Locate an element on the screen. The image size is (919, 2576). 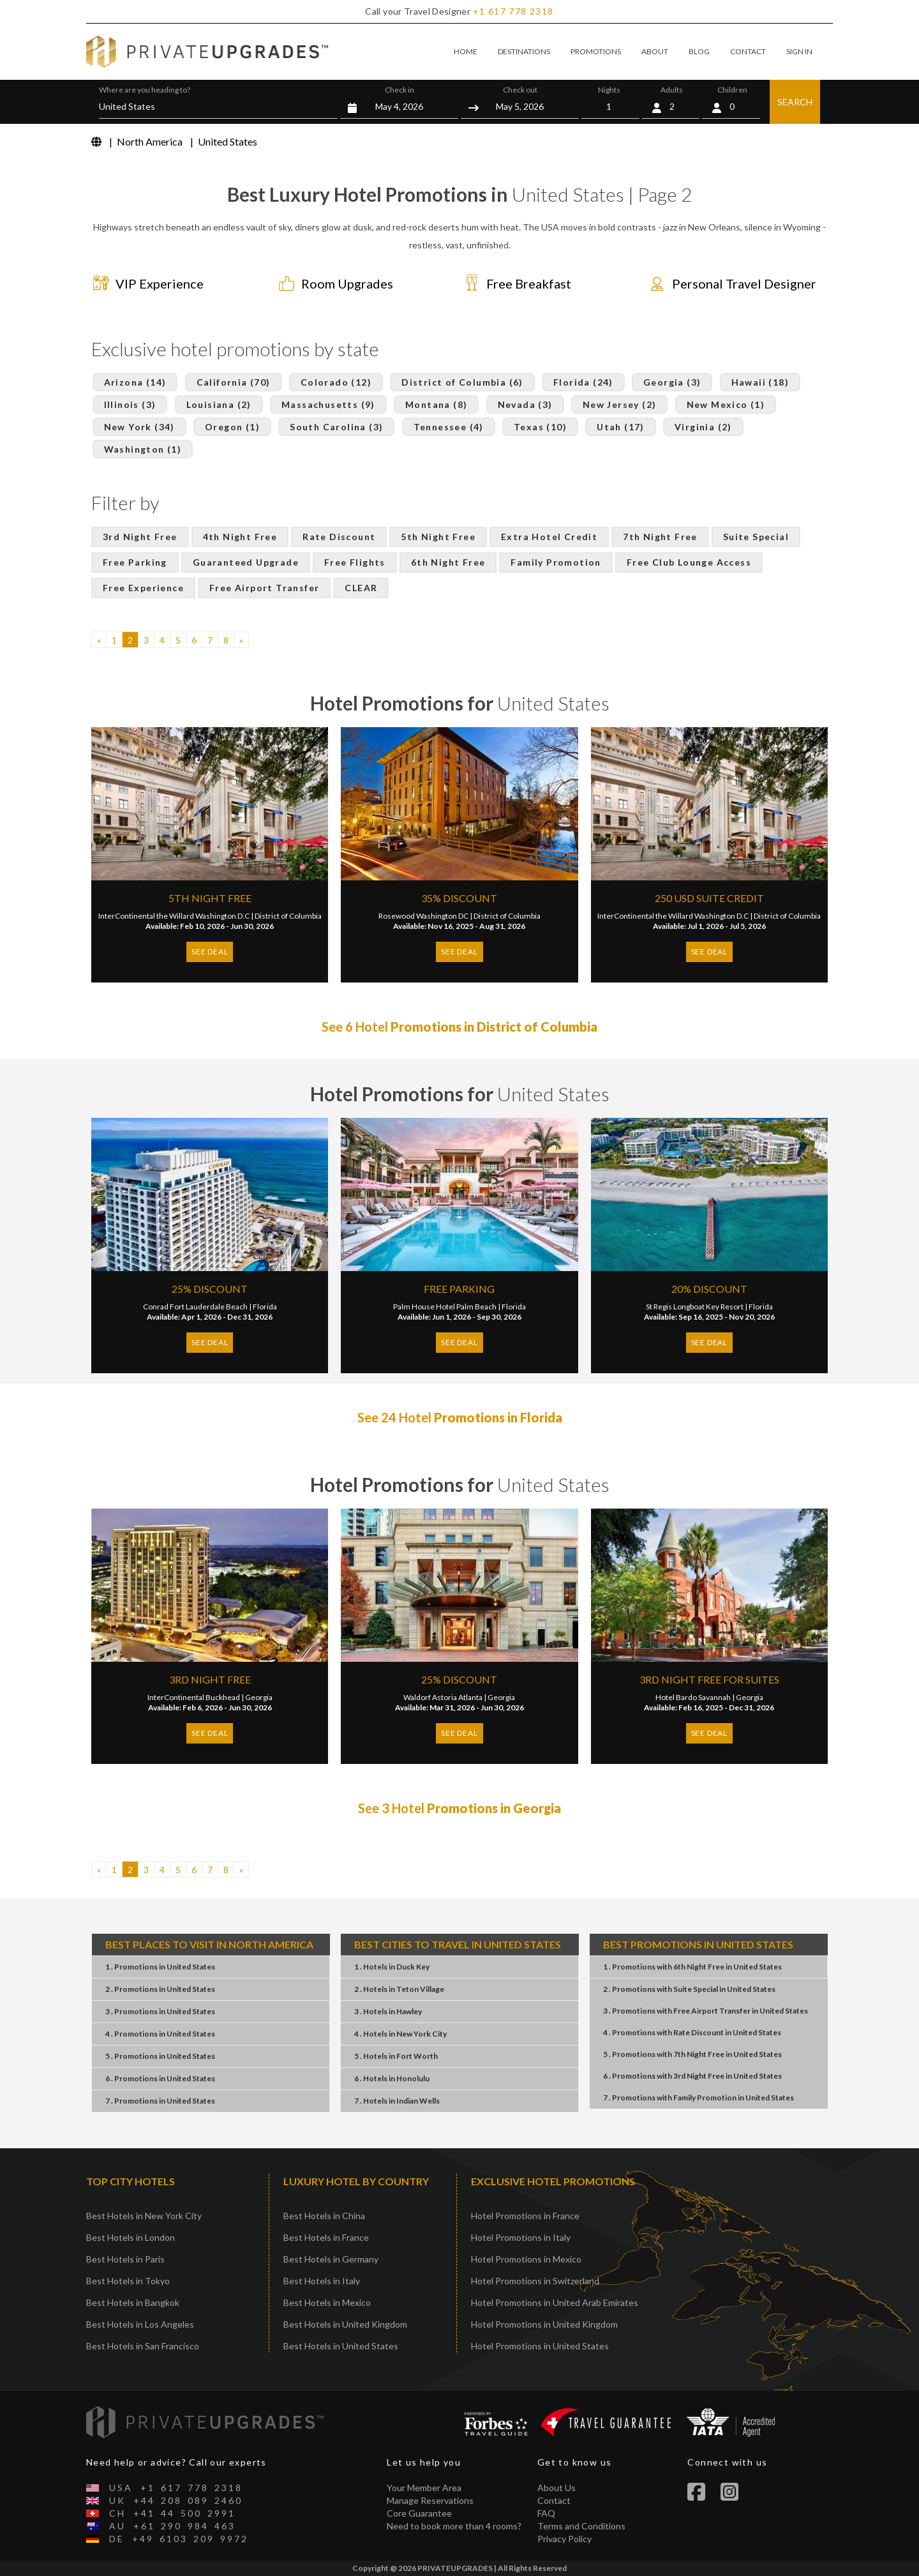
Free Parking is located at coordinates (135, 562).